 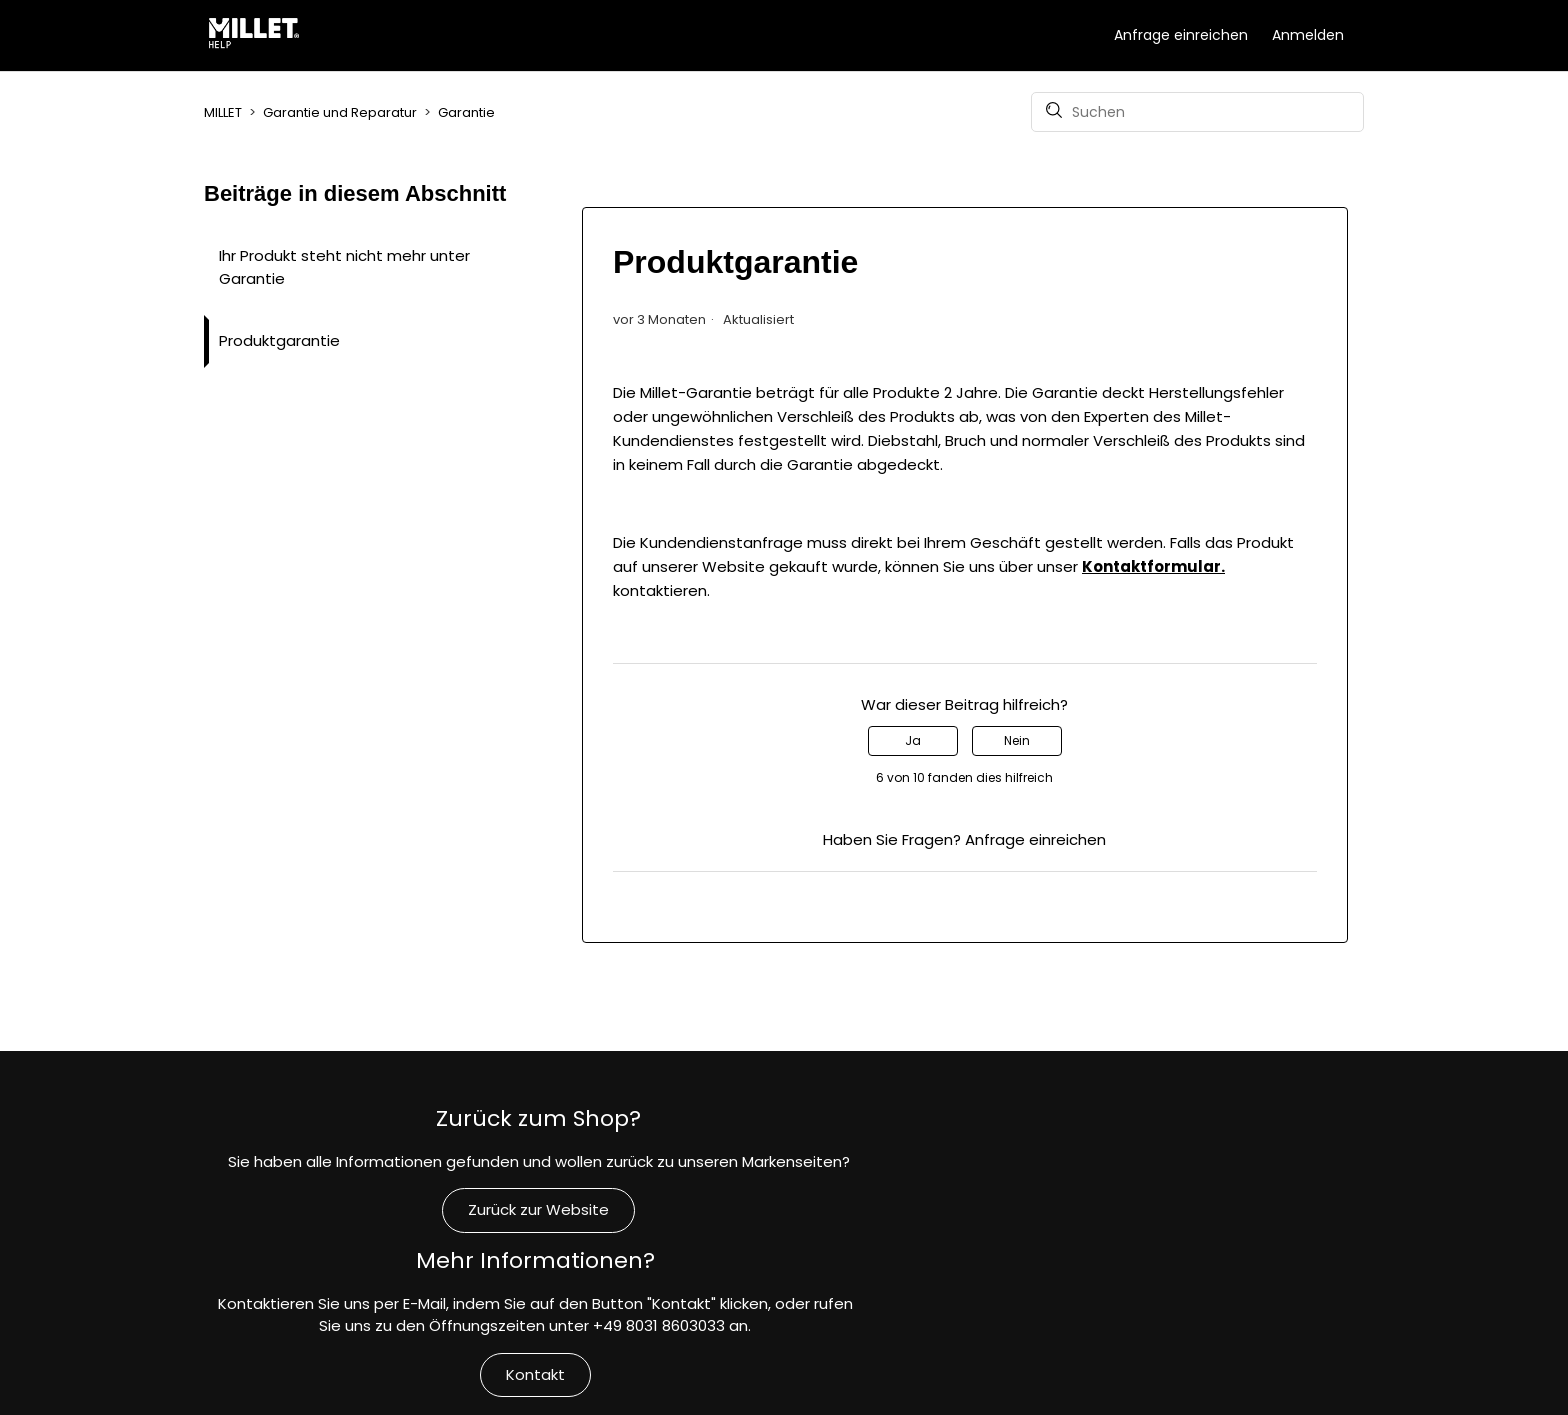 I want to click on Anmelden [button], so click(x=1308, y=35).